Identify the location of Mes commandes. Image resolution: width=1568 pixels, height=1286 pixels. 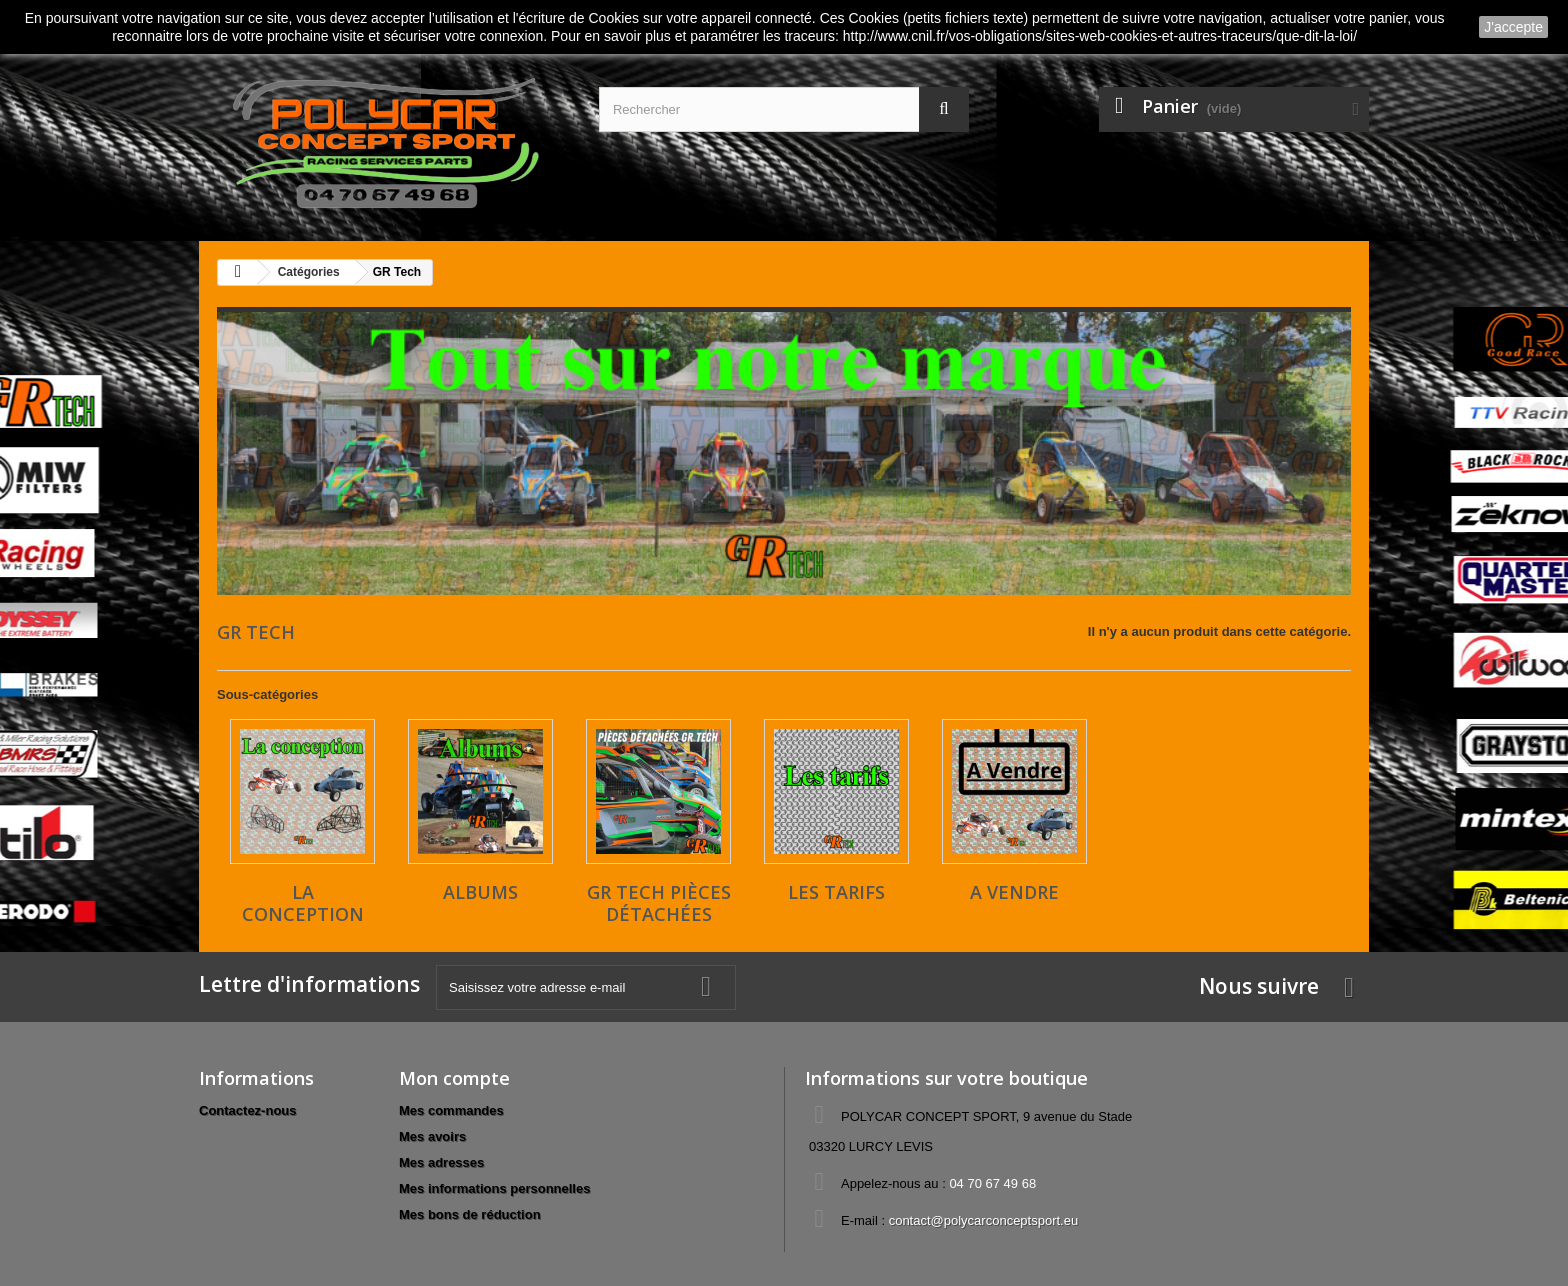
(451, 1110).